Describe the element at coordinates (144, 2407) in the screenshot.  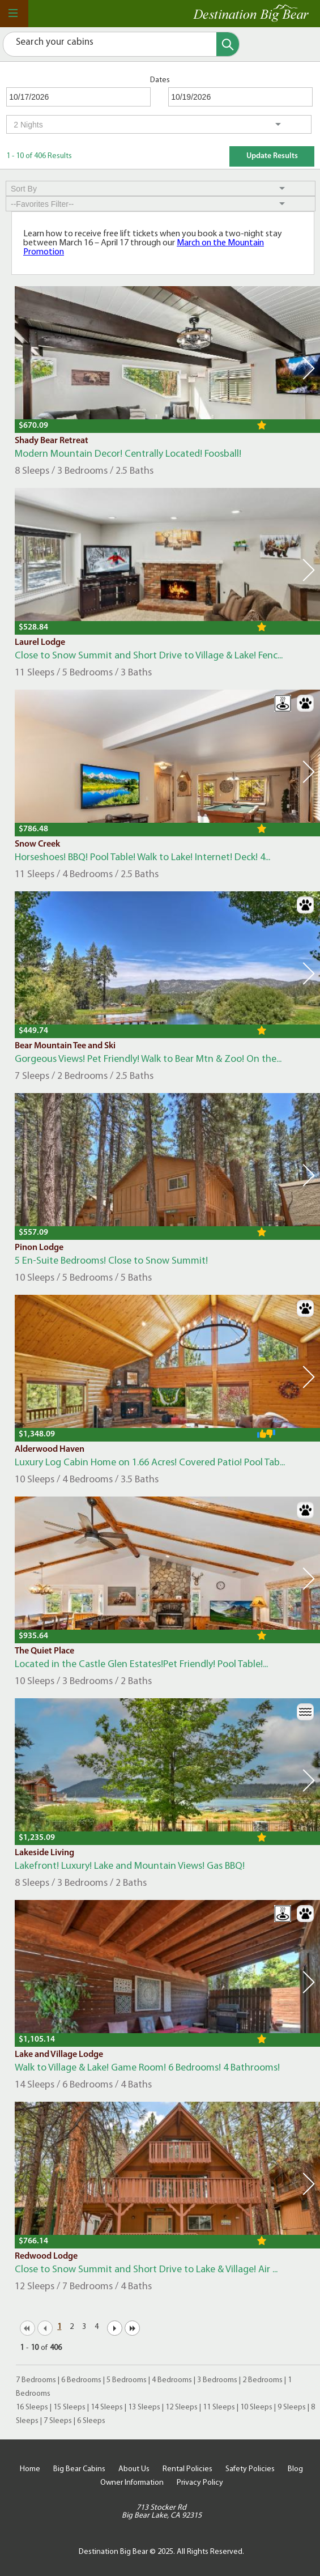
I see `13 Sleeps` at that location.